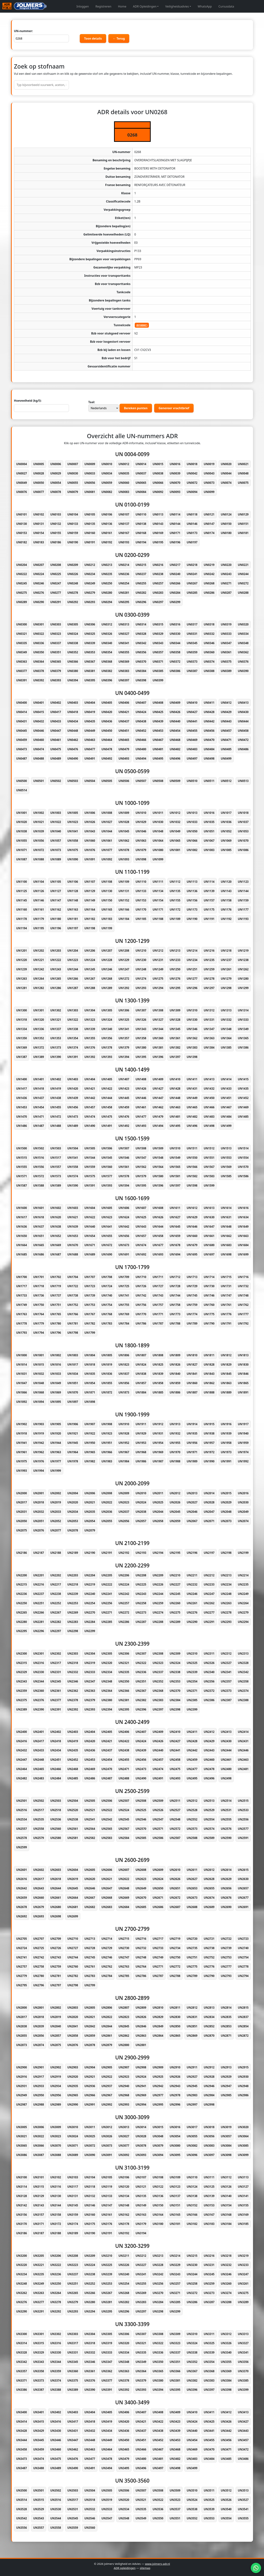  I want to click on UN2329, so click(21, 1672).